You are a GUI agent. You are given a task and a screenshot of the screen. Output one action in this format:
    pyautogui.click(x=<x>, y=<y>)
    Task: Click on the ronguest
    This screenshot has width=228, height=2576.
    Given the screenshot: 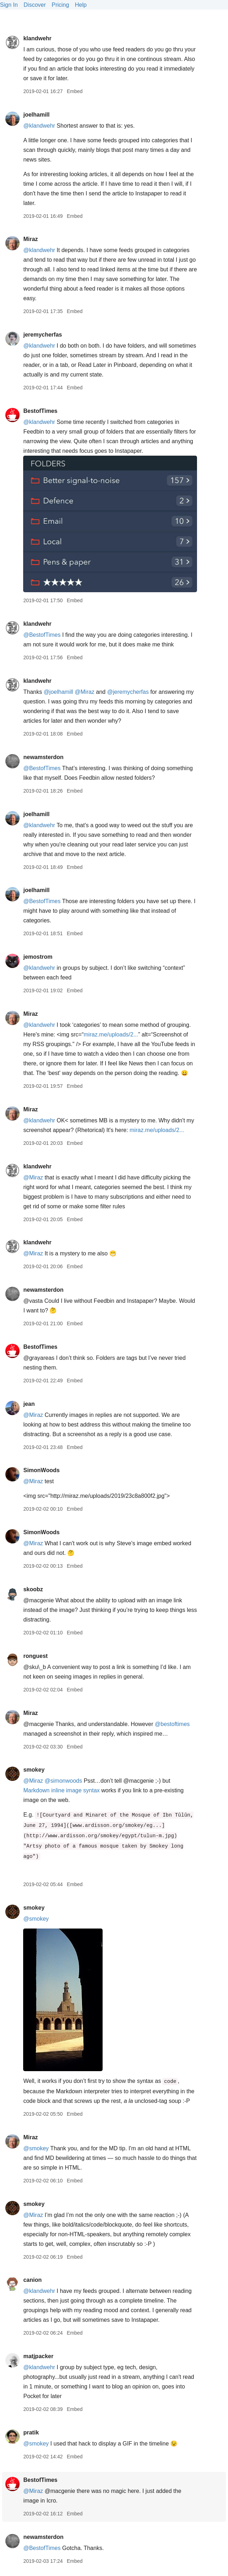 What is the action you would take?
    pyautogui.click(x=35, y=1656)
    